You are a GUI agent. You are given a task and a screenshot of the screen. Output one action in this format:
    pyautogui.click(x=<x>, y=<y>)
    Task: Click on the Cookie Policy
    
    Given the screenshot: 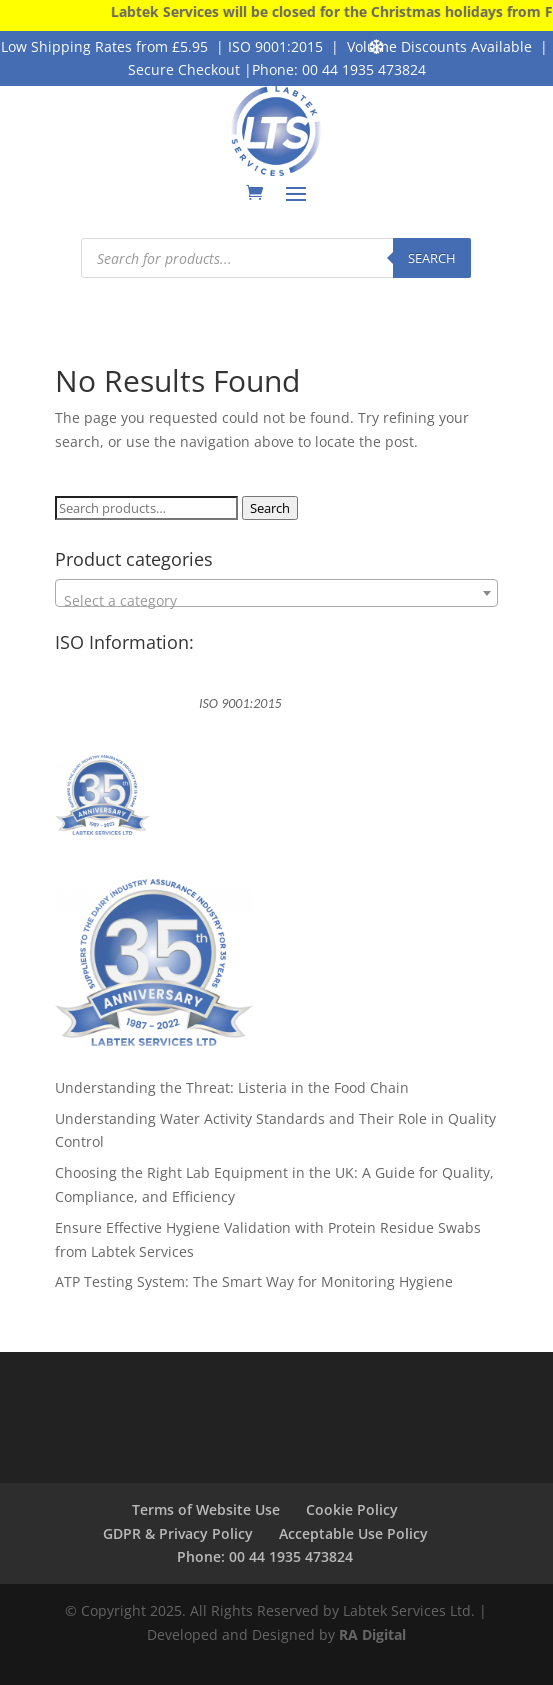 What is the action you would take?
    pyautogui.click(x=352, y=1509)
    